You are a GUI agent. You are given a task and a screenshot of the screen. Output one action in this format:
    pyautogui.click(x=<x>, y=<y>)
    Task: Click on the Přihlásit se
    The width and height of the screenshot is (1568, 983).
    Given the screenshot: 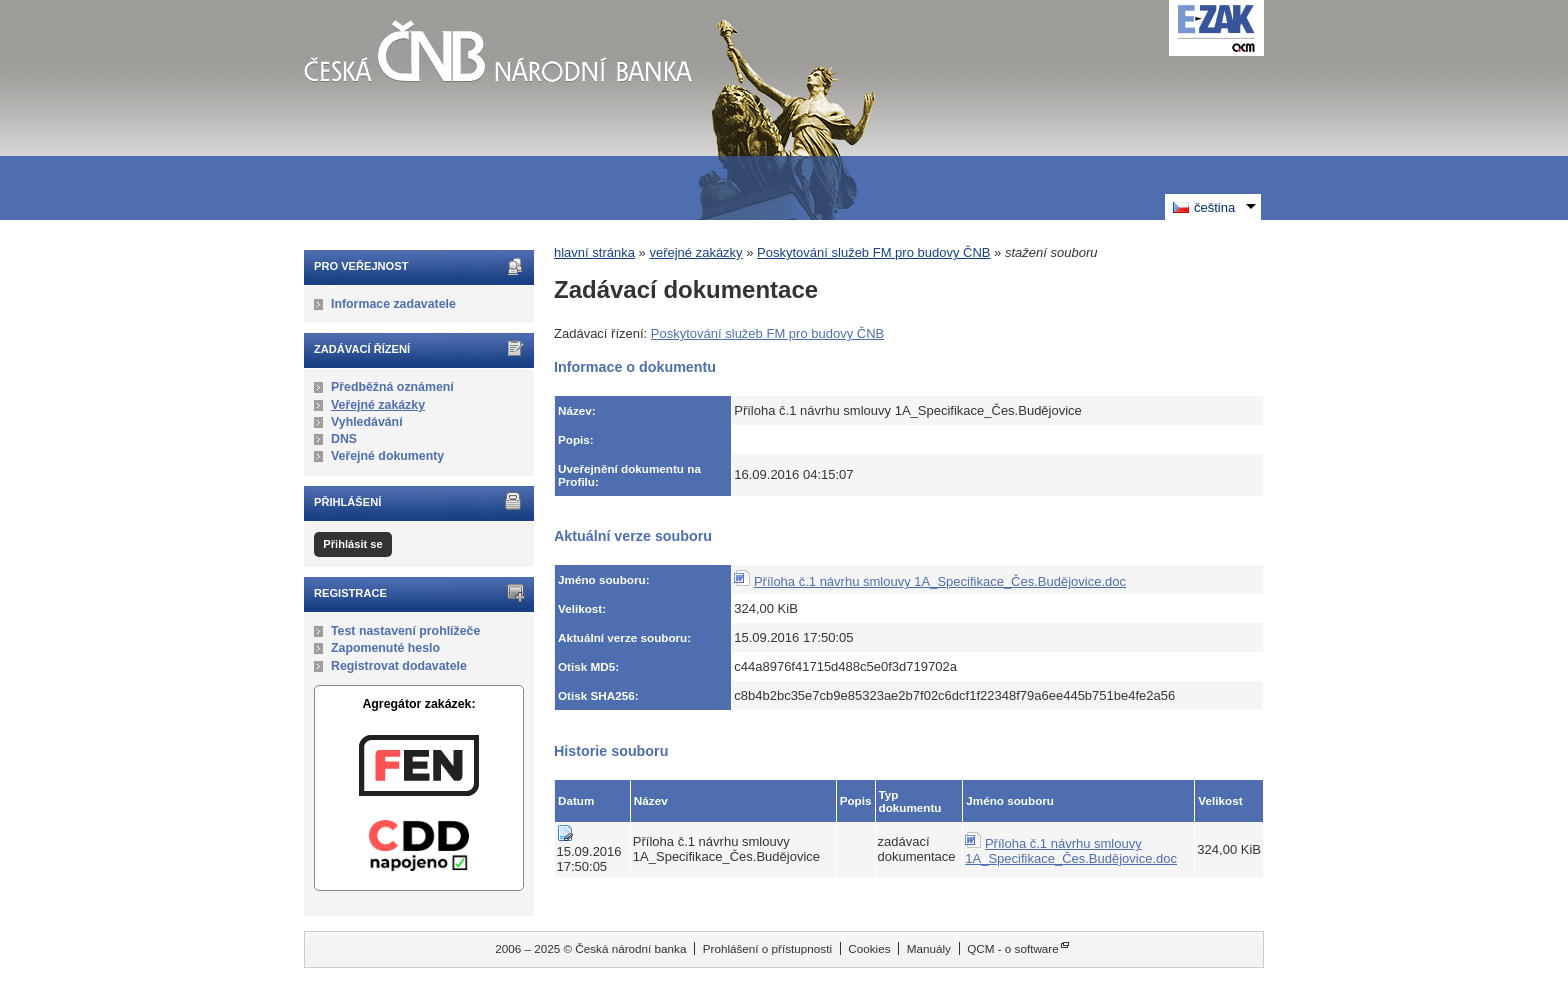 What is the action you would take?
    pyautogui.click(x=352, y=544)
    